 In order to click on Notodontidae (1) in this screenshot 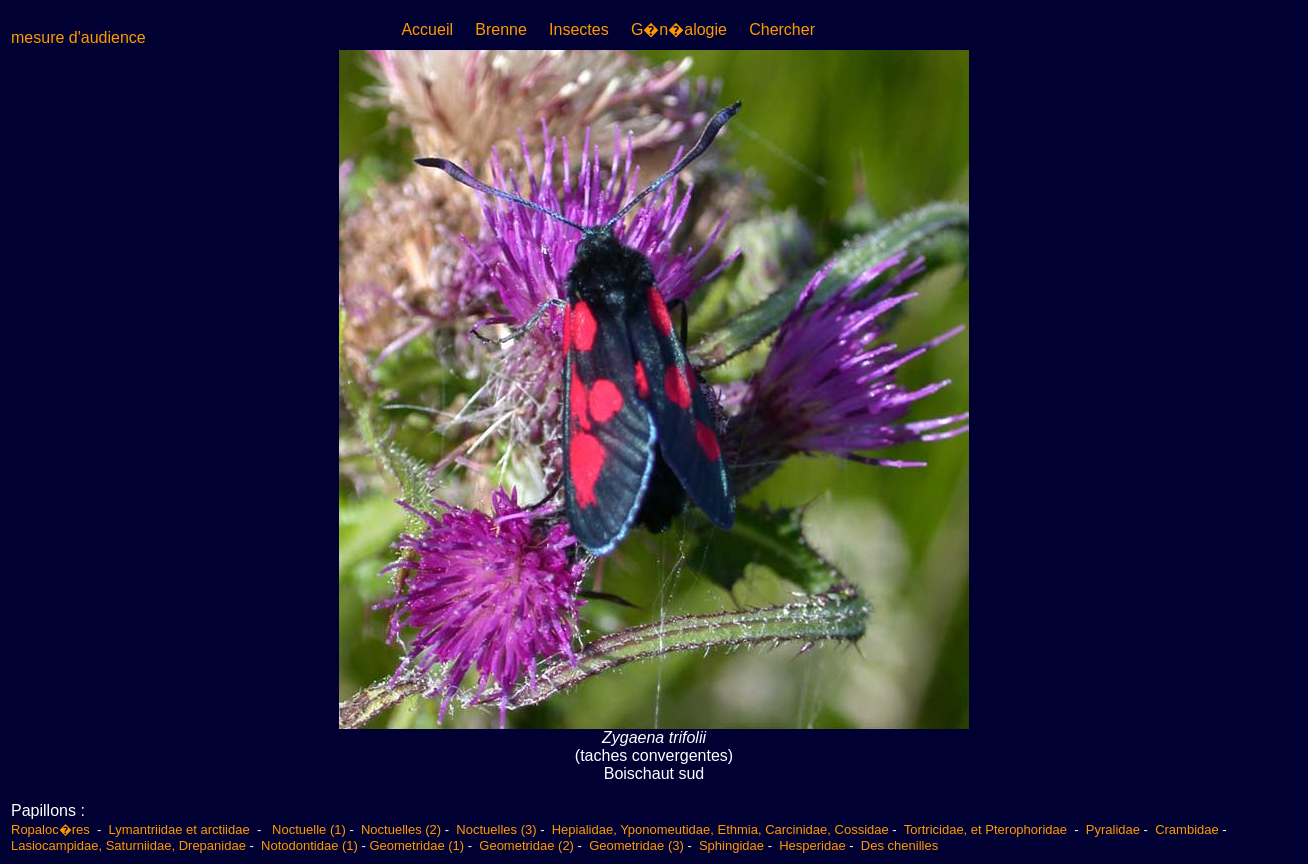, I will do `click(309, 845)`.